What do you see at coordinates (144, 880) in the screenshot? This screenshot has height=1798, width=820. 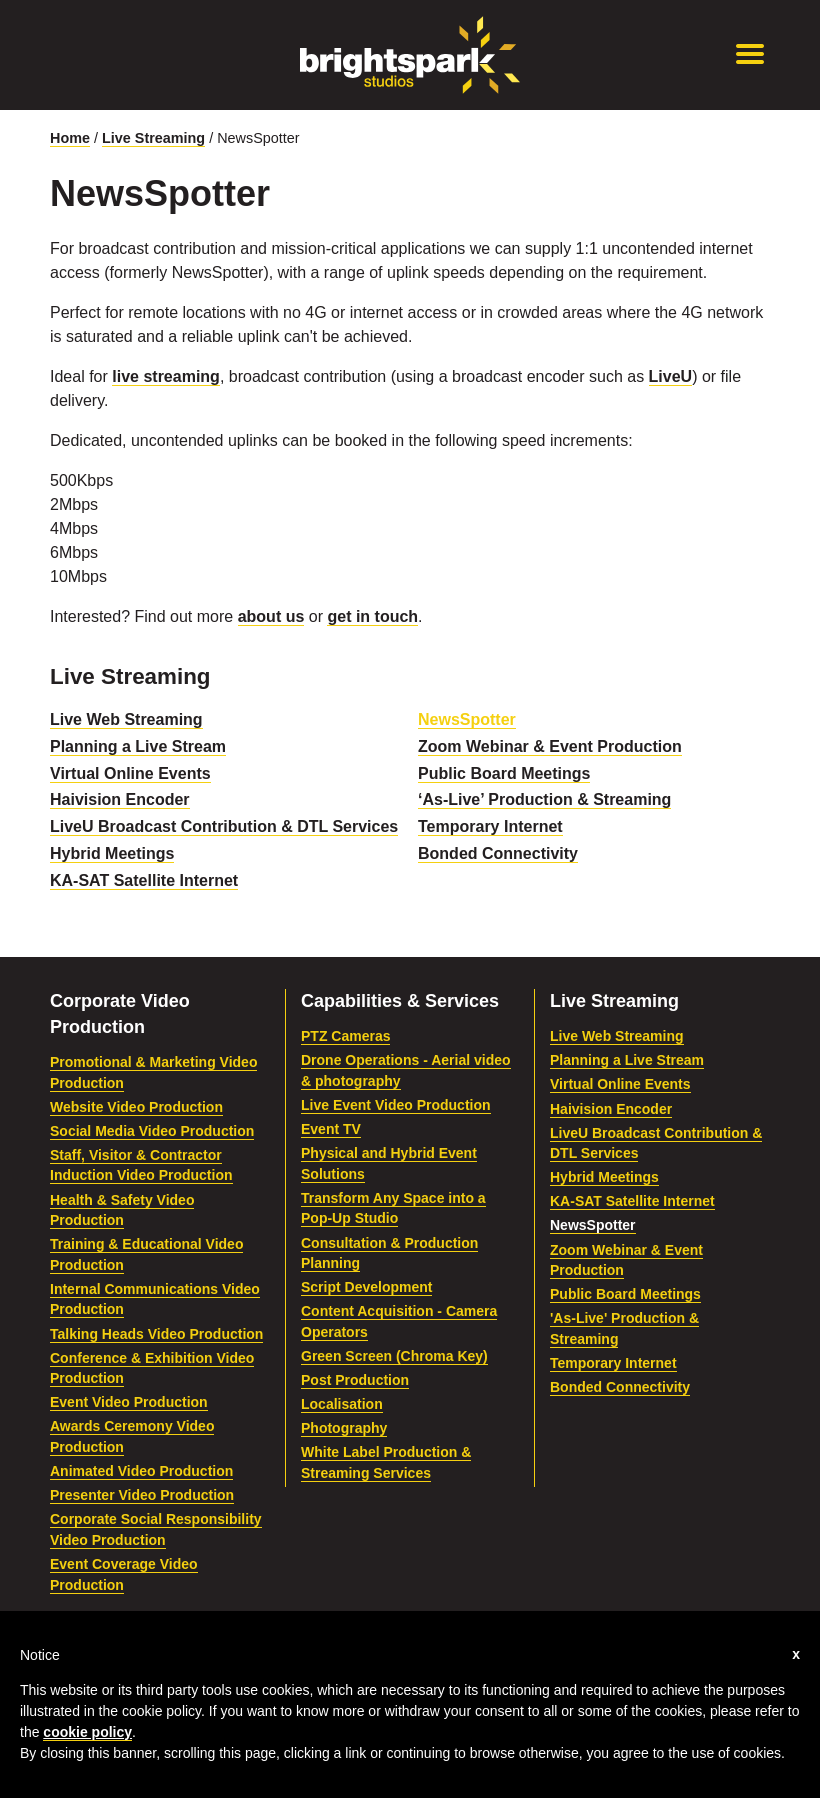 I see `KA-SAT Satellite Internet` at bounding box center [144, 880].